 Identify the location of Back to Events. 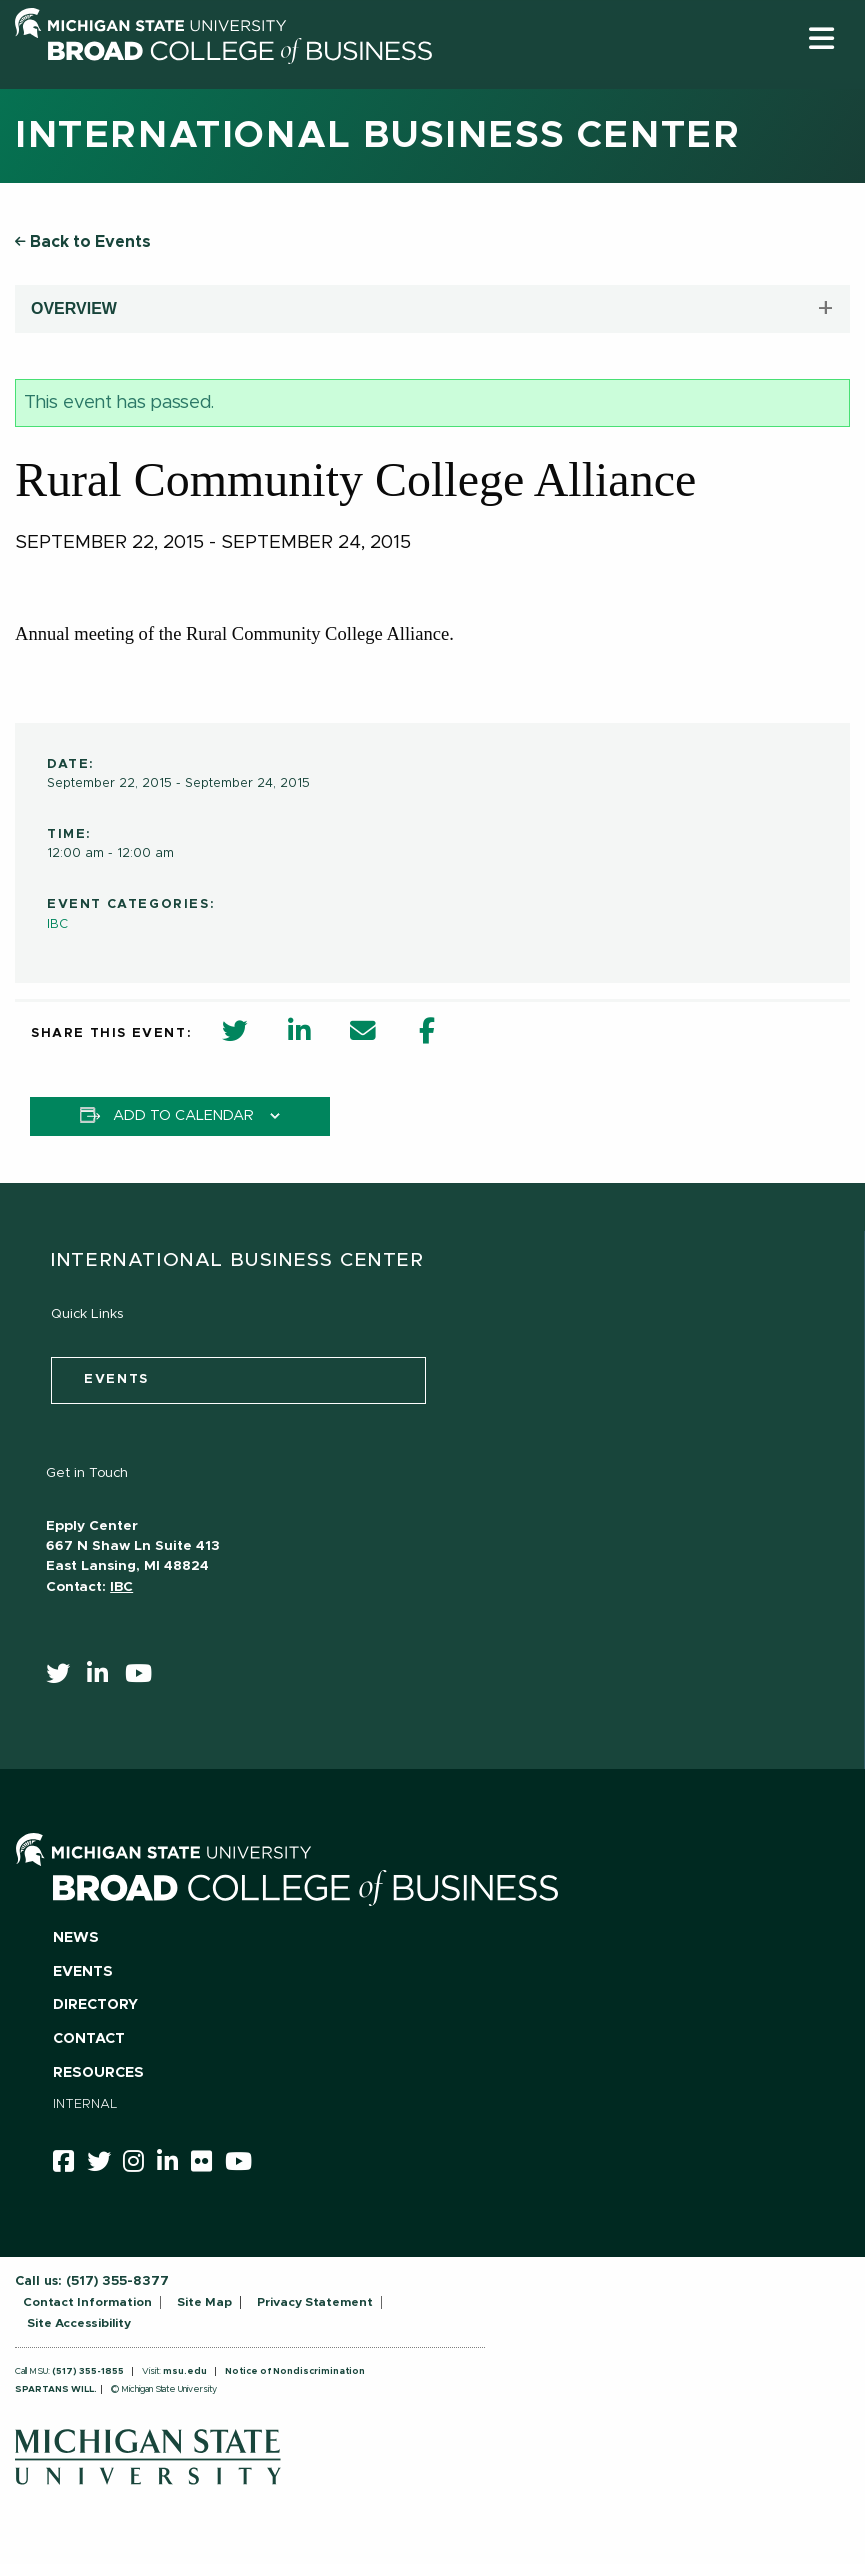
(83, 242).